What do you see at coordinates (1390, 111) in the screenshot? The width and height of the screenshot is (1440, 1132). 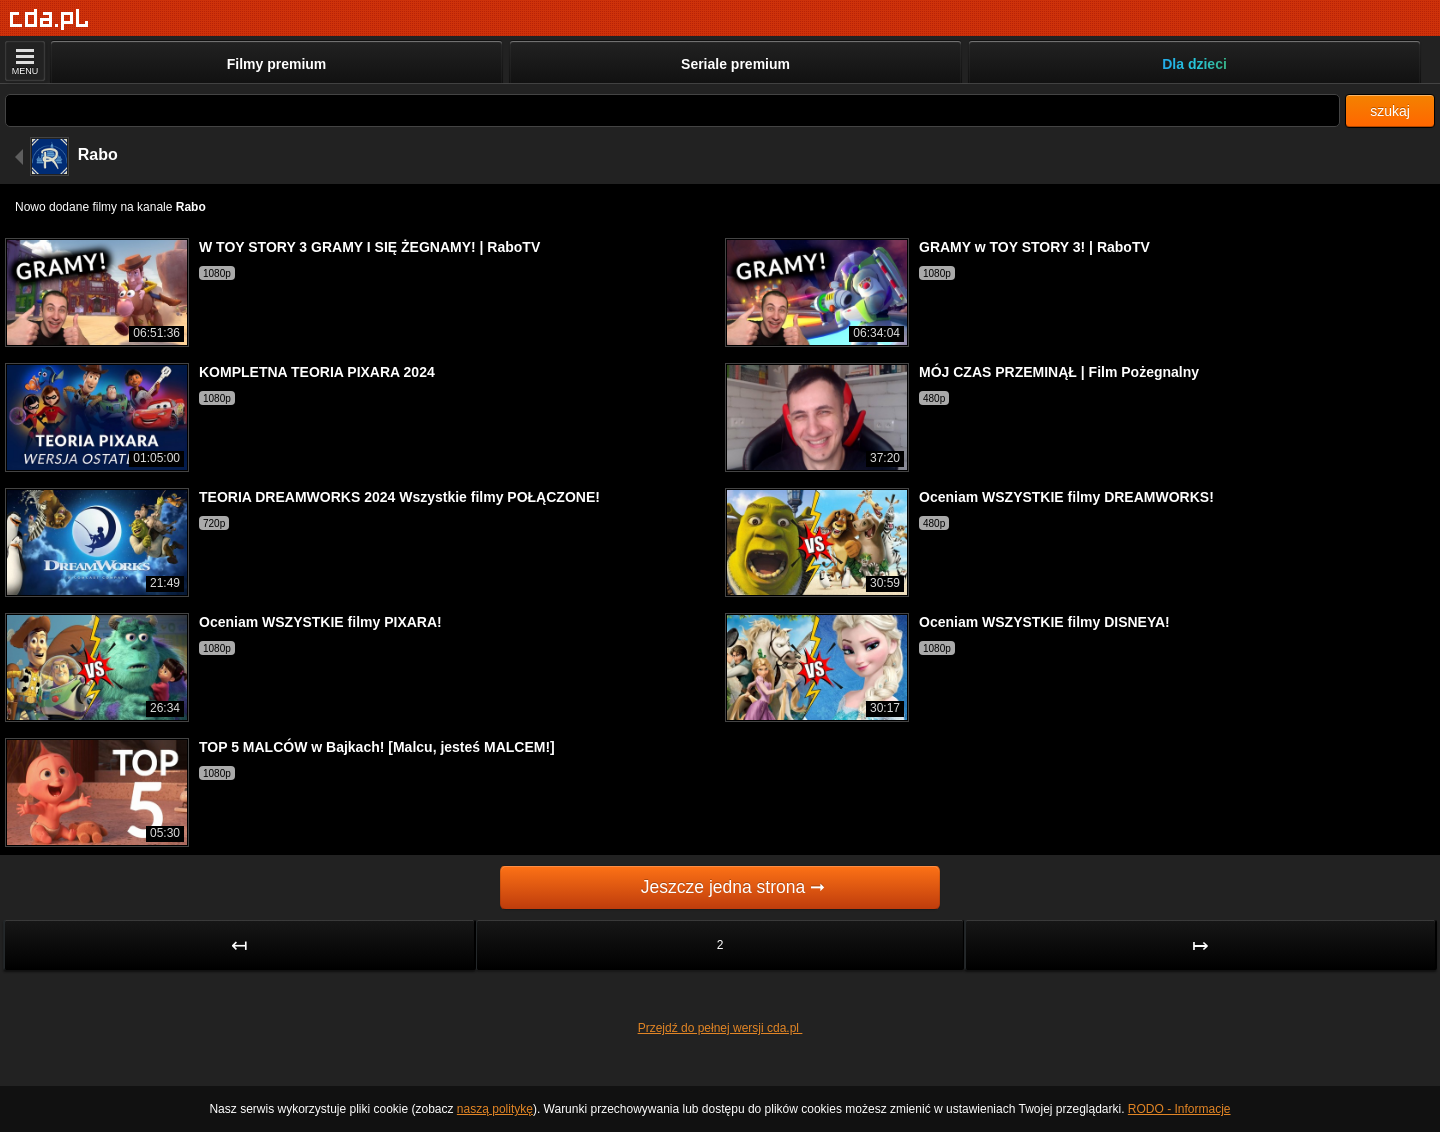 I see `szukaj` at bounding box center [1390, 111].